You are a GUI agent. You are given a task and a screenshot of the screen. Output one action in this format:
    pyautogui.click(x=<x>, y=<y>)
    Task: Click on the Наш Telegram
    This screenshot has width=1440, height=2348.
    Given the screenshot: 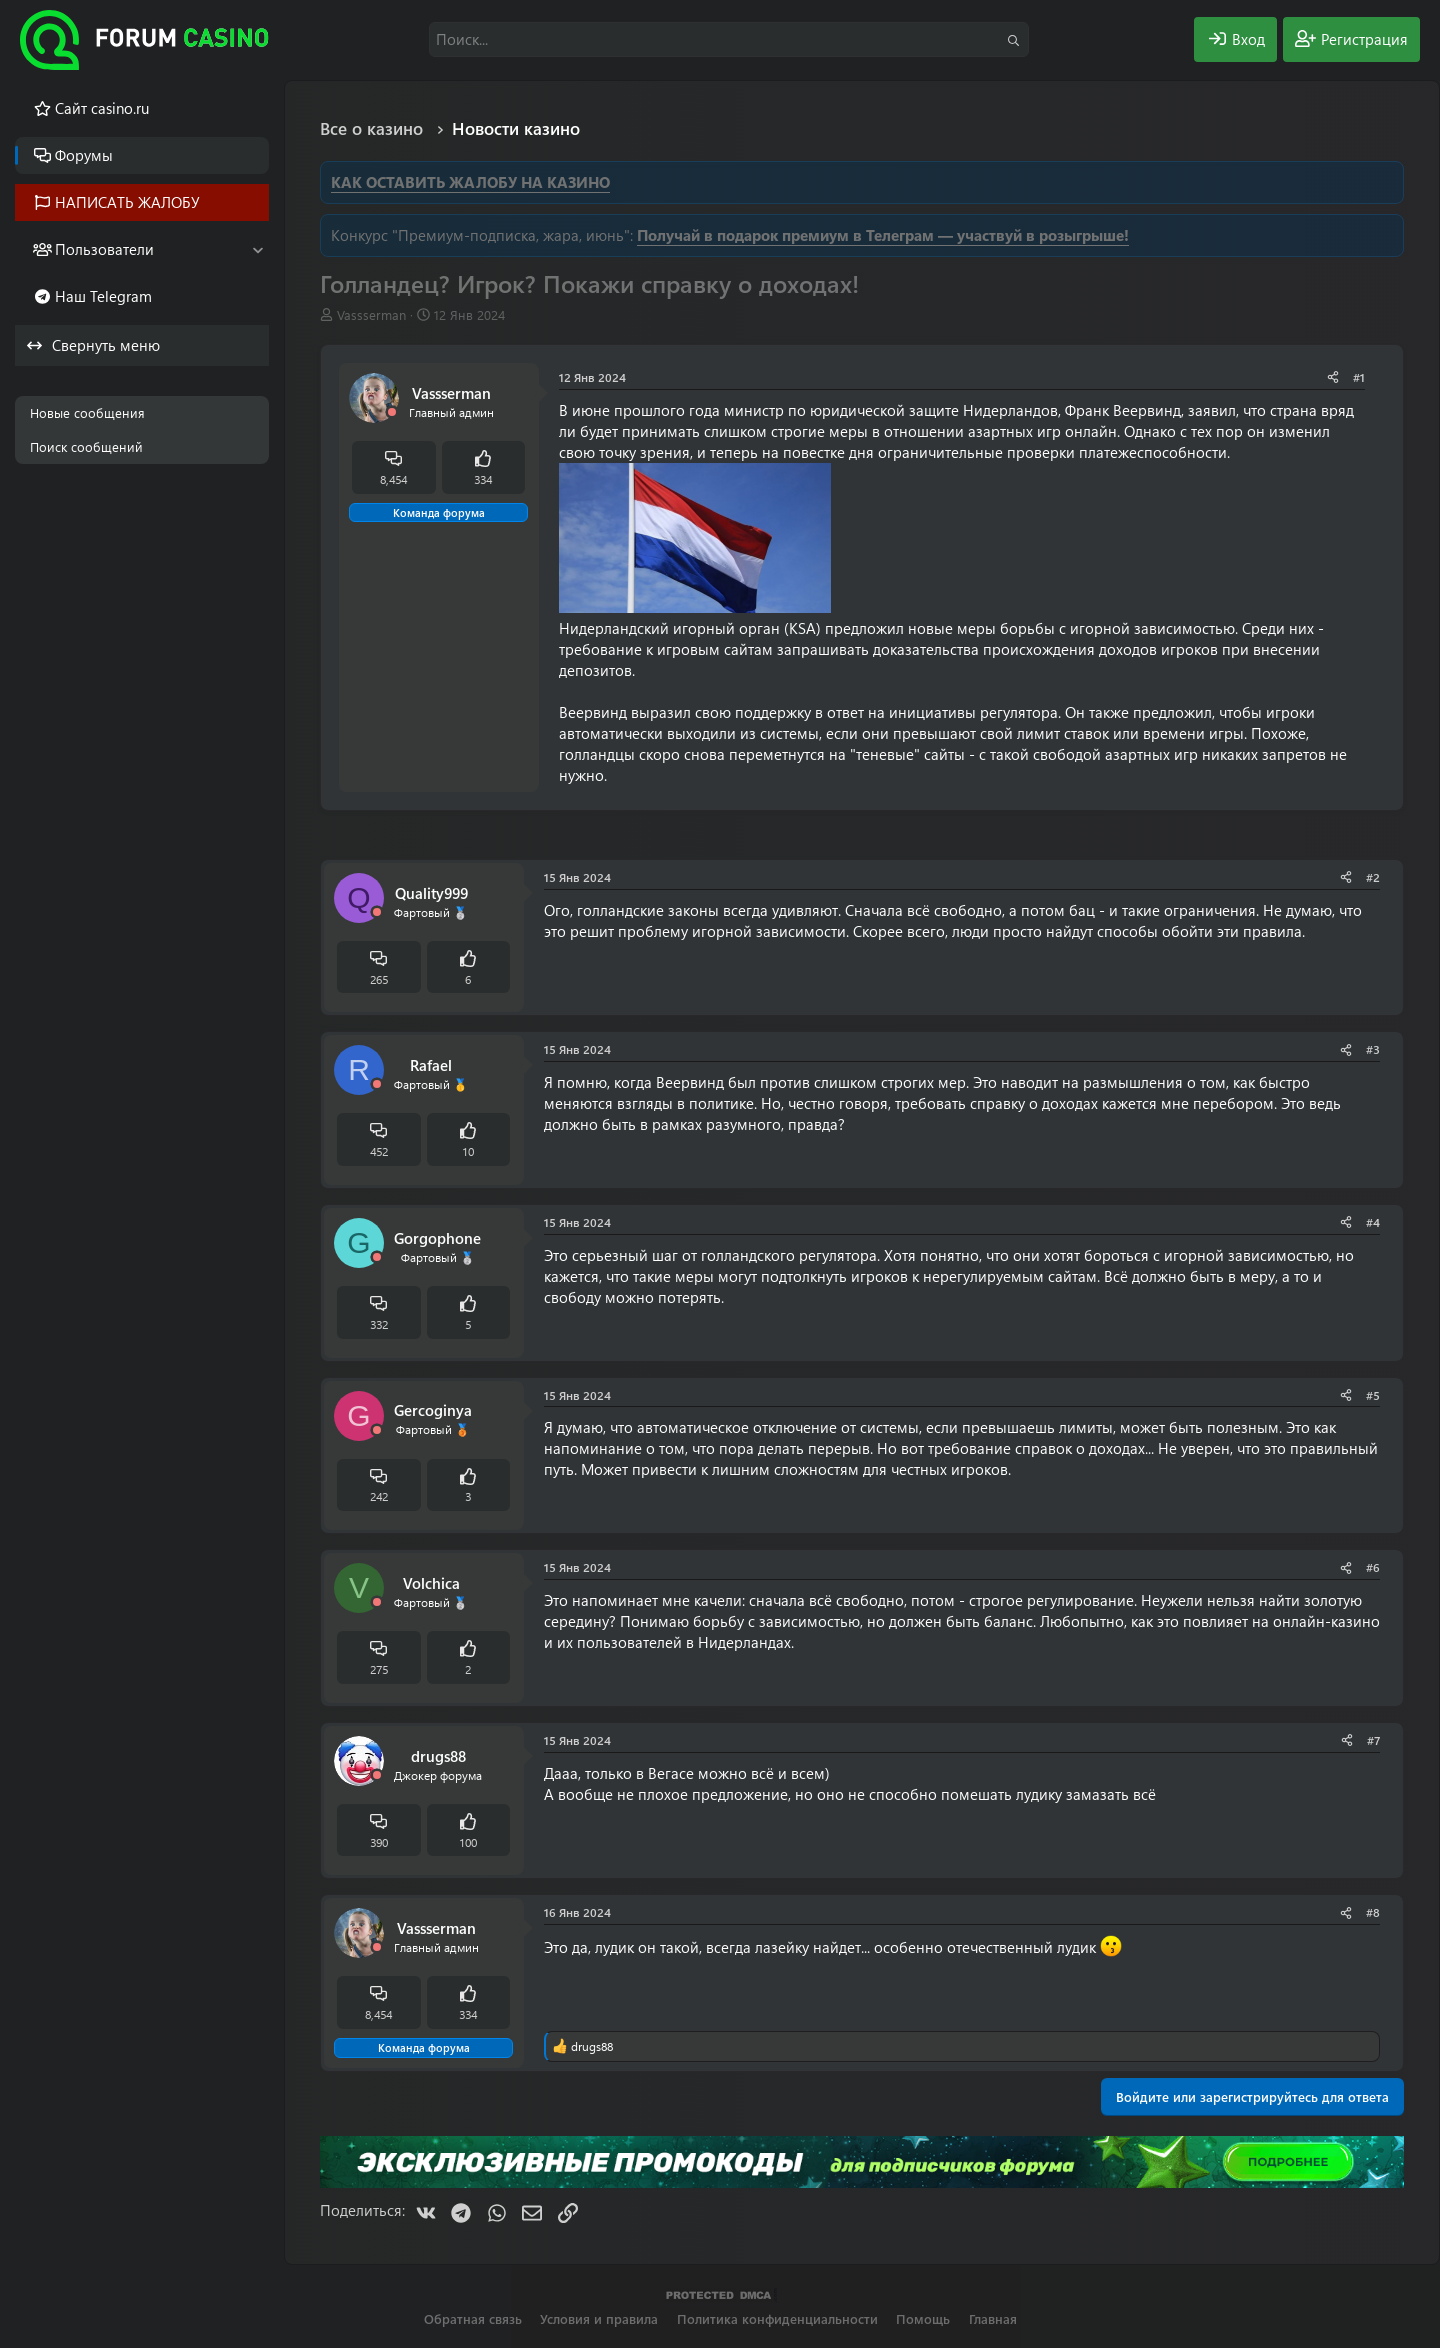 What is the action you would take?
    pyautogui.click(x=103, y=296)
    